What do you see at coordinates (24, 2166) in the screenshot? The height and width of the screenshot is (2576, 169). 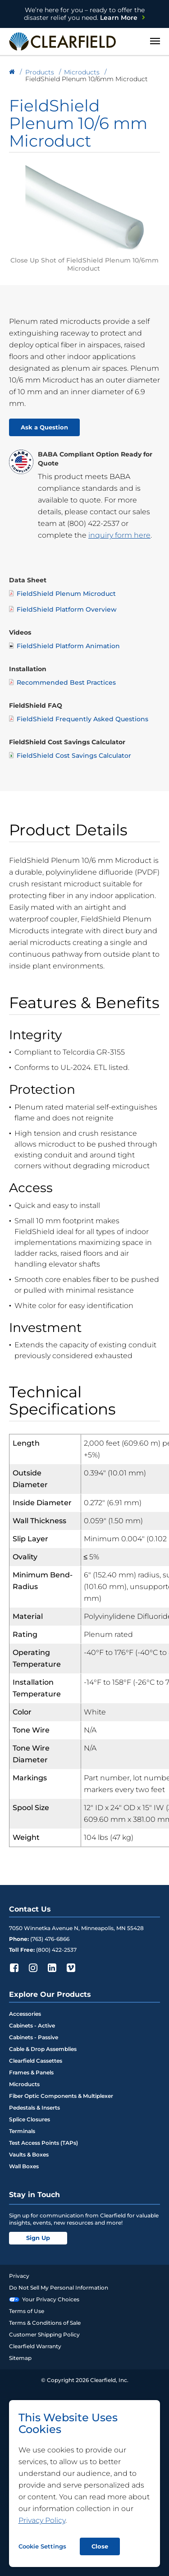 I see `Wall Boxes` at bounding box center [24, 2166].